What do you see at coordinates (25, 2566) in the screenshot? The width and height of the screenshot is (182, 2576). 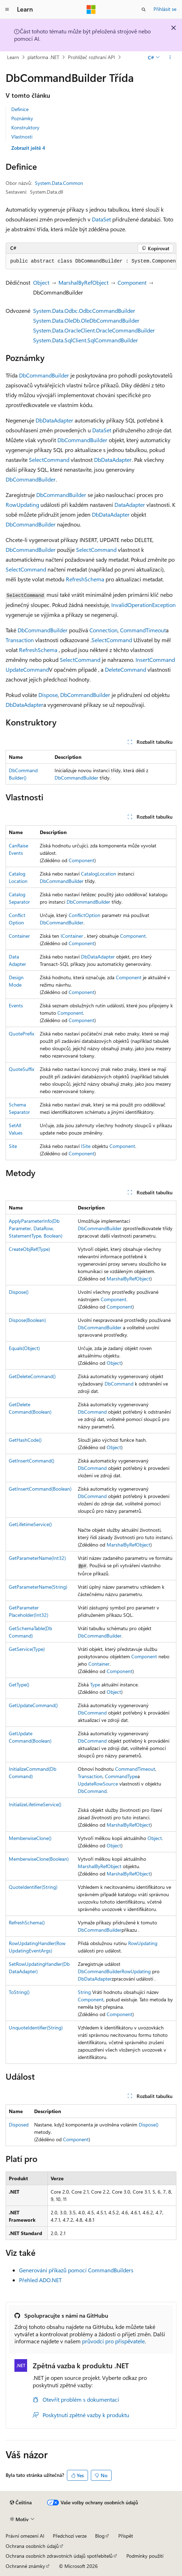 I see `Ochranné známky` at bounding box center [25, 2566].